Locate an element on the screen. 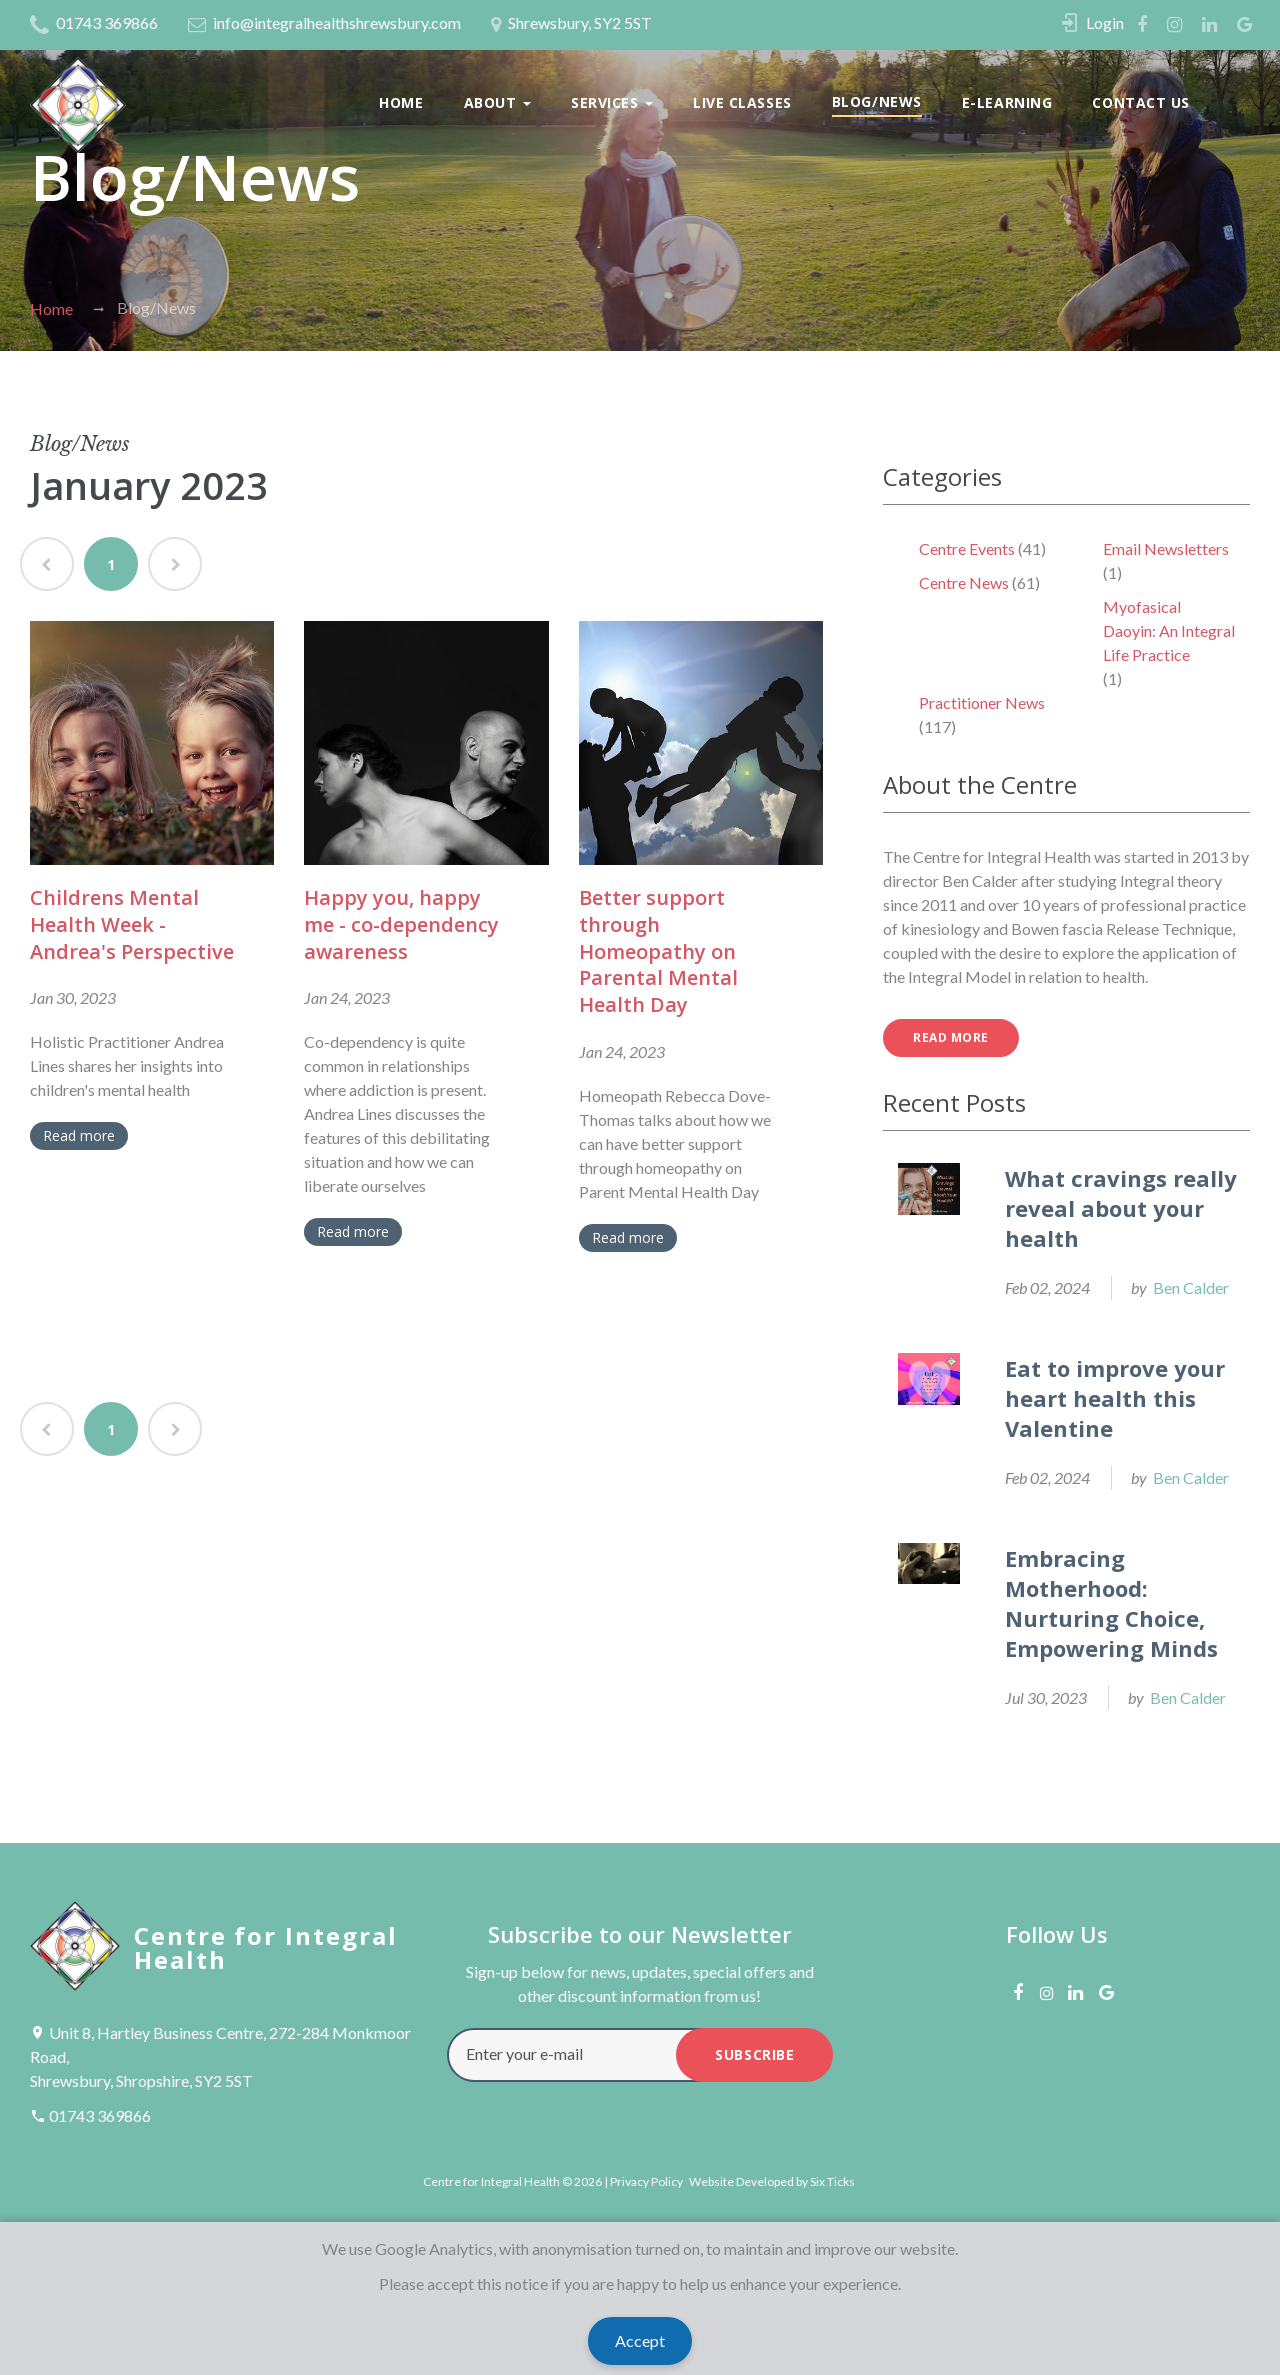 This screenshot has height=2375, width=1280. Contact Us is located at coordinates (1141, 102).